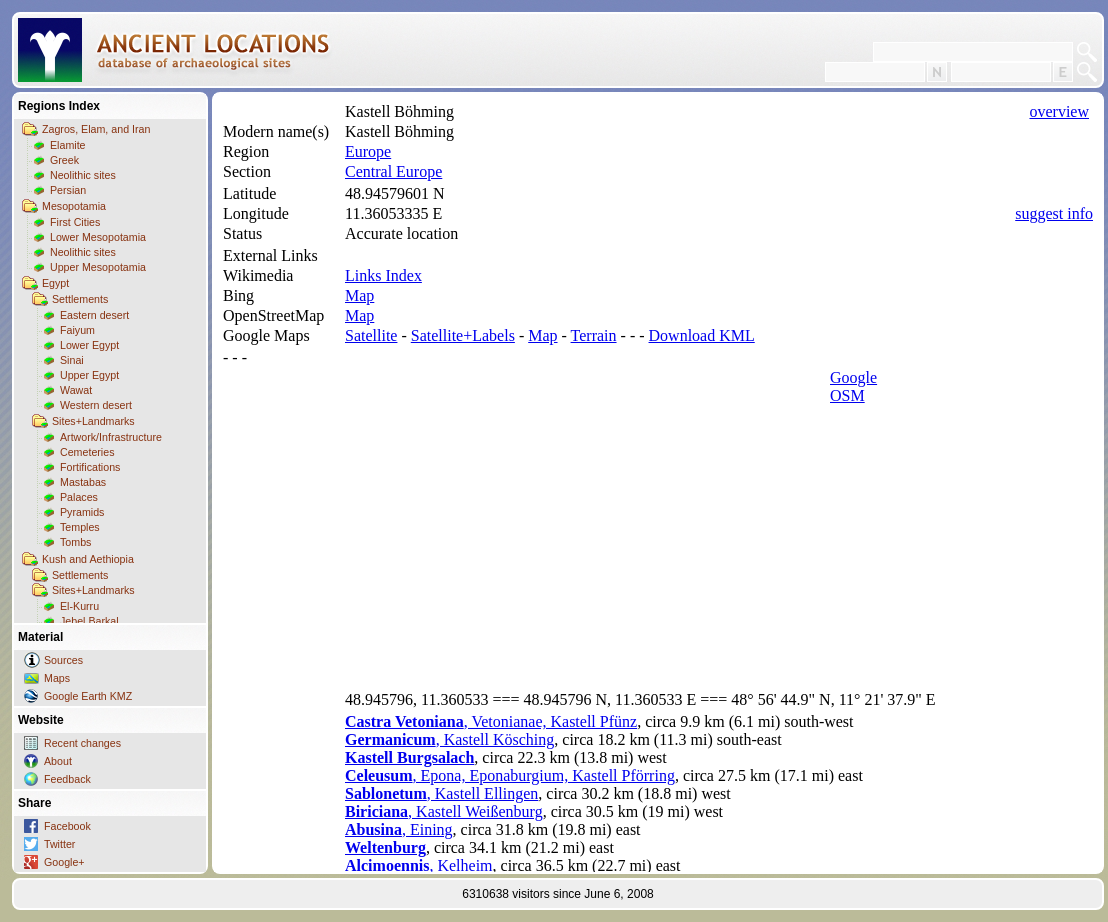 This screenshot has width=1108, height=922. What do you see at coordinates (88, 696) in the screenshot?
I see `Google Earth KMZ` at bounding box center [88, 696].